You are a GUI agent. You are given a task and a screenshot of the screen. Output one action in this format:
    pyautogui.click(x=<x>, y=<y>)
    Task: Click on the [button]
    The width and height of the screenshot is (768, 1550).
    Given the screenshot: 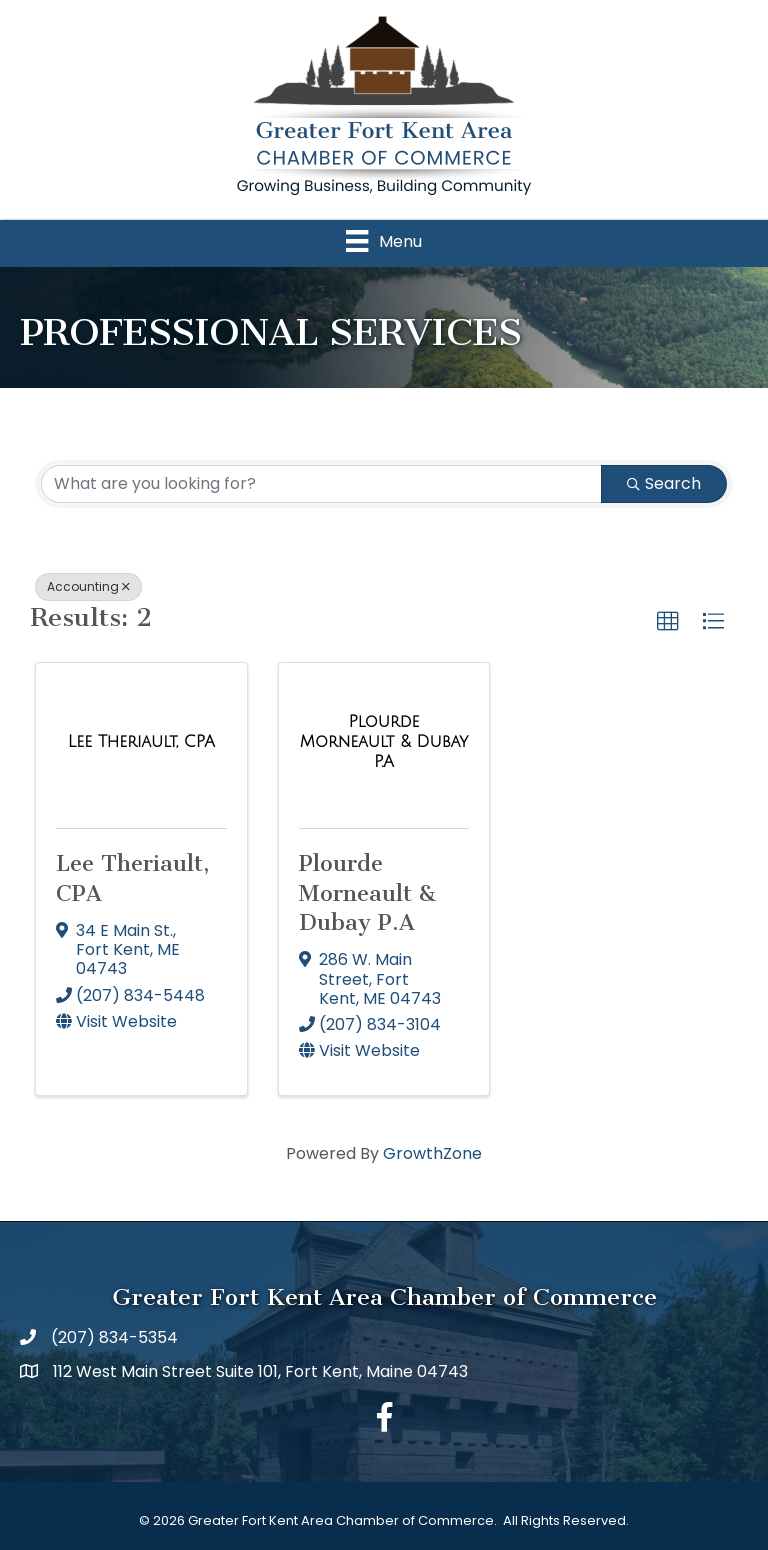 What is the action you would take?
    pyautogui.click(x=668, y=622)
    